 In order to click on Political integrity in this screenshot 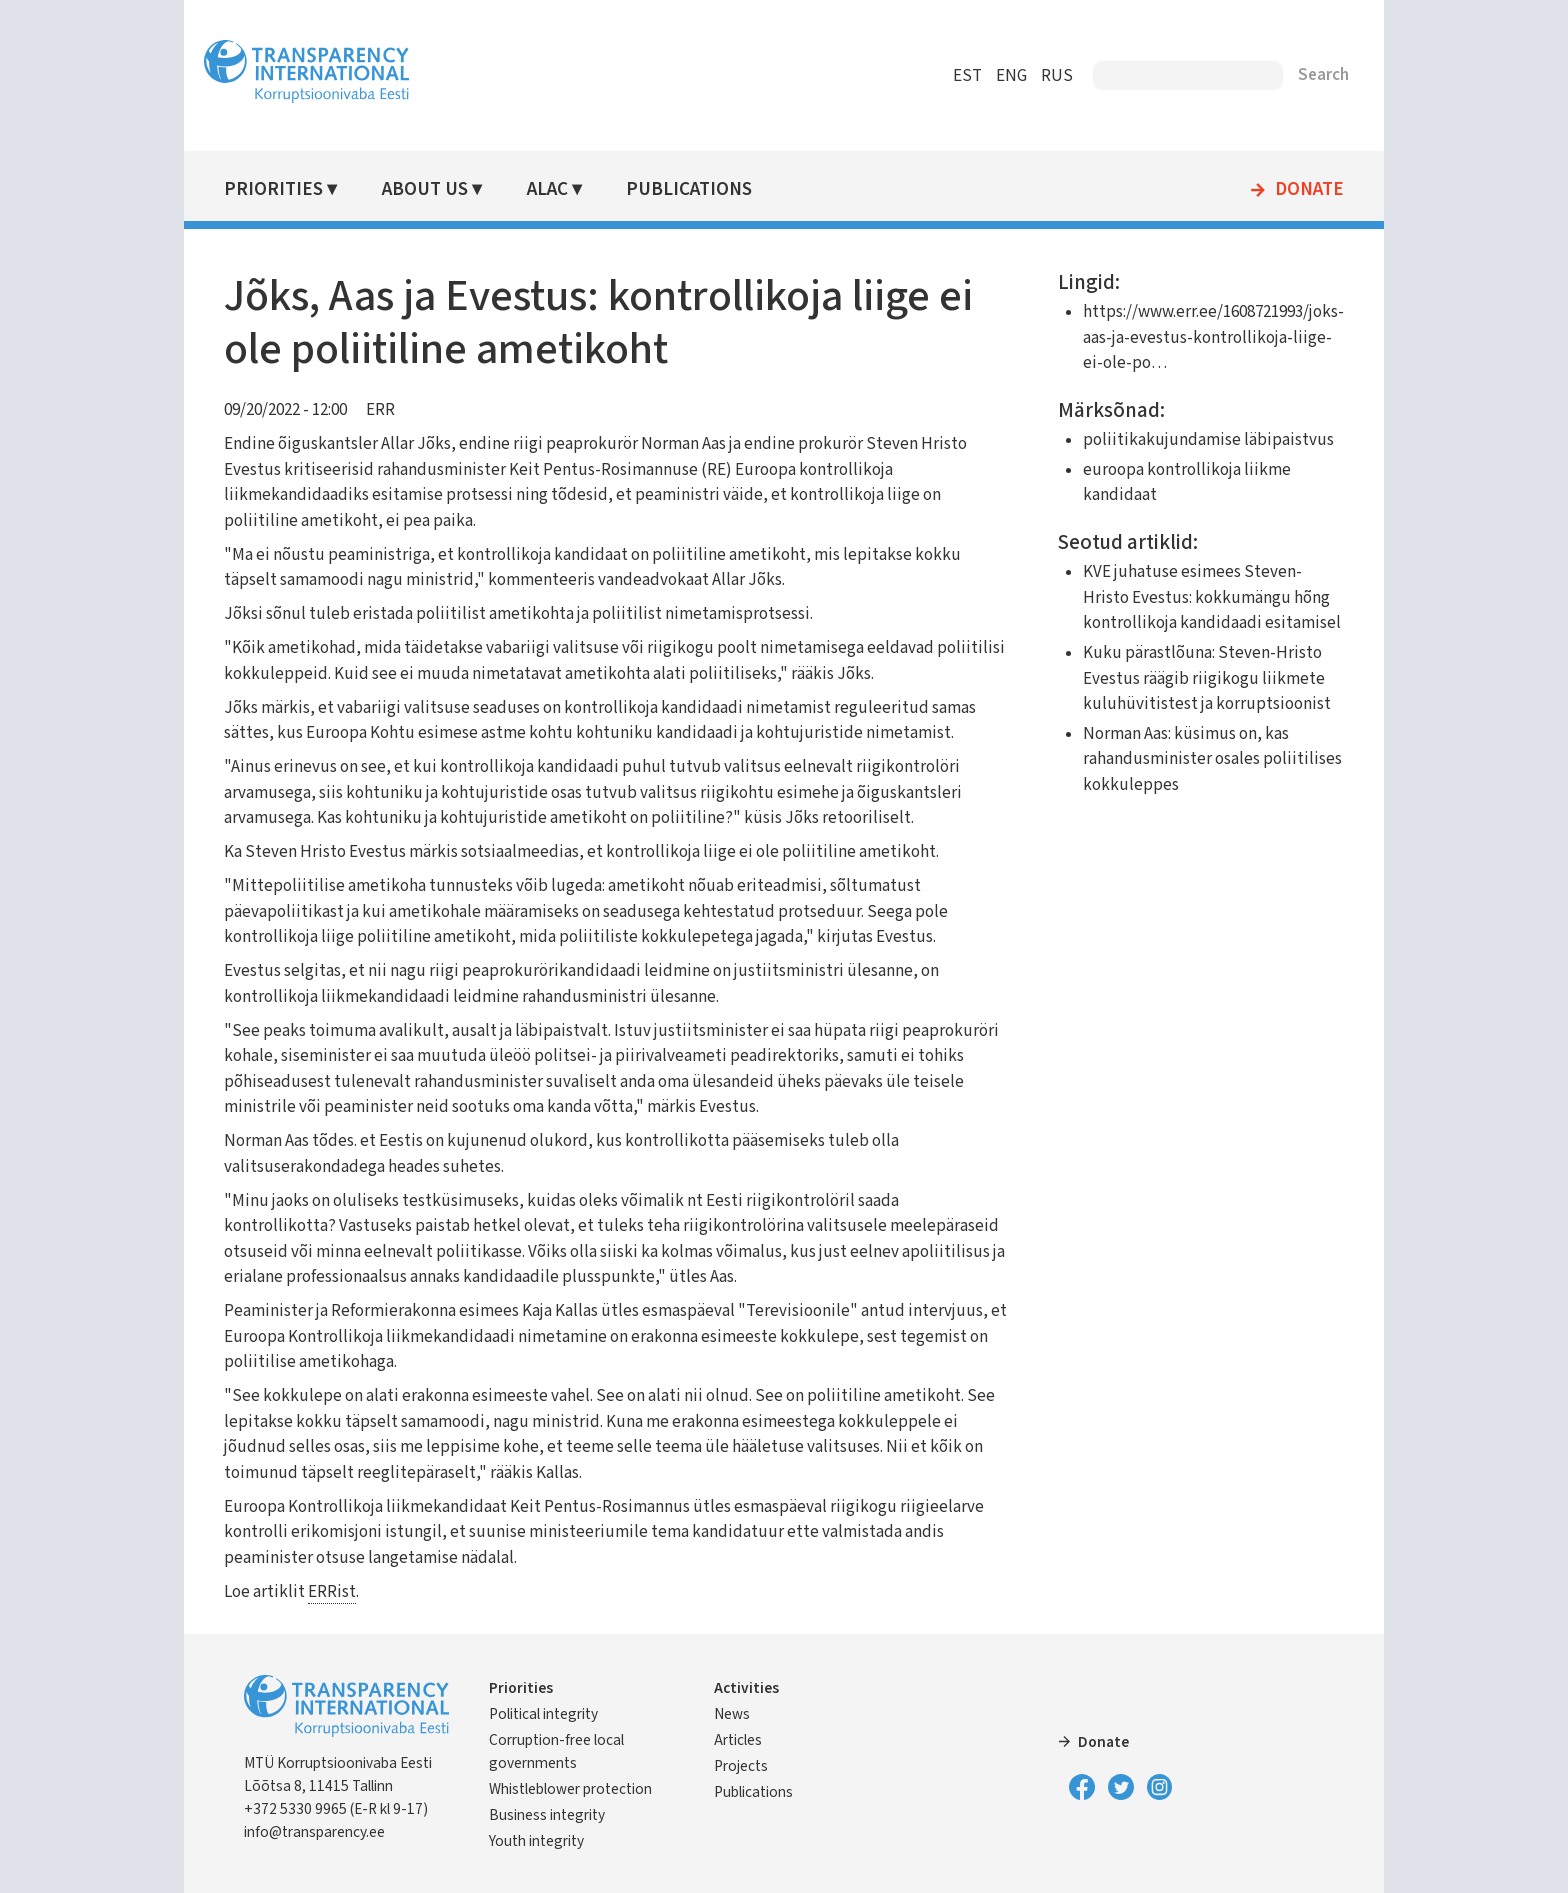, I will do `click(543, 1714)`.